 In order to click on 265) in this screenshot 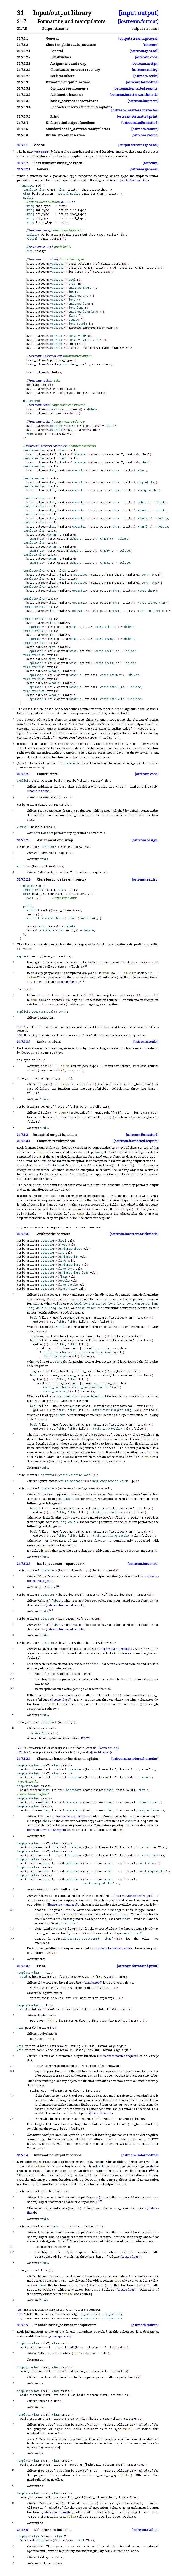, I will do `click(19, 1227)`.